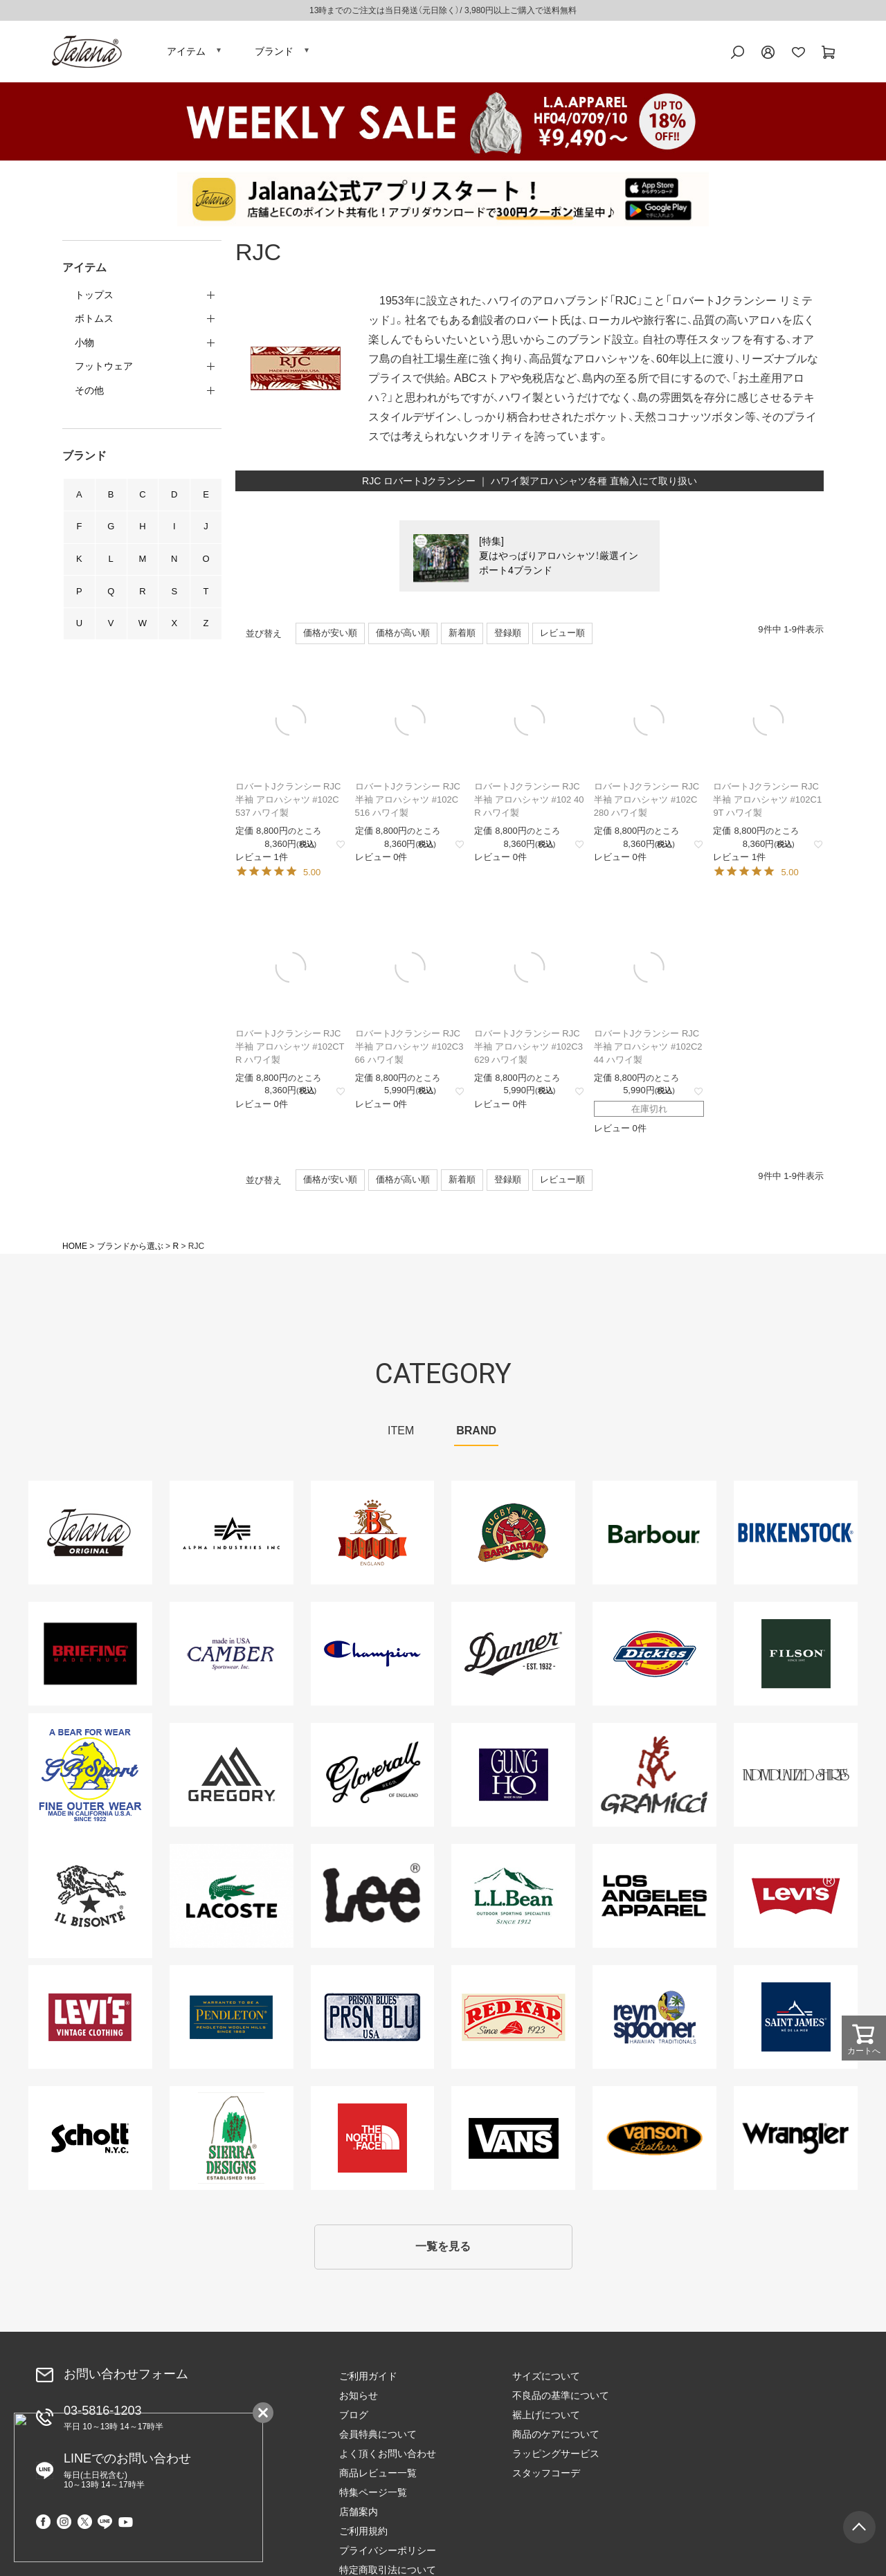  I want to click on HOME, so click(74, 1247).